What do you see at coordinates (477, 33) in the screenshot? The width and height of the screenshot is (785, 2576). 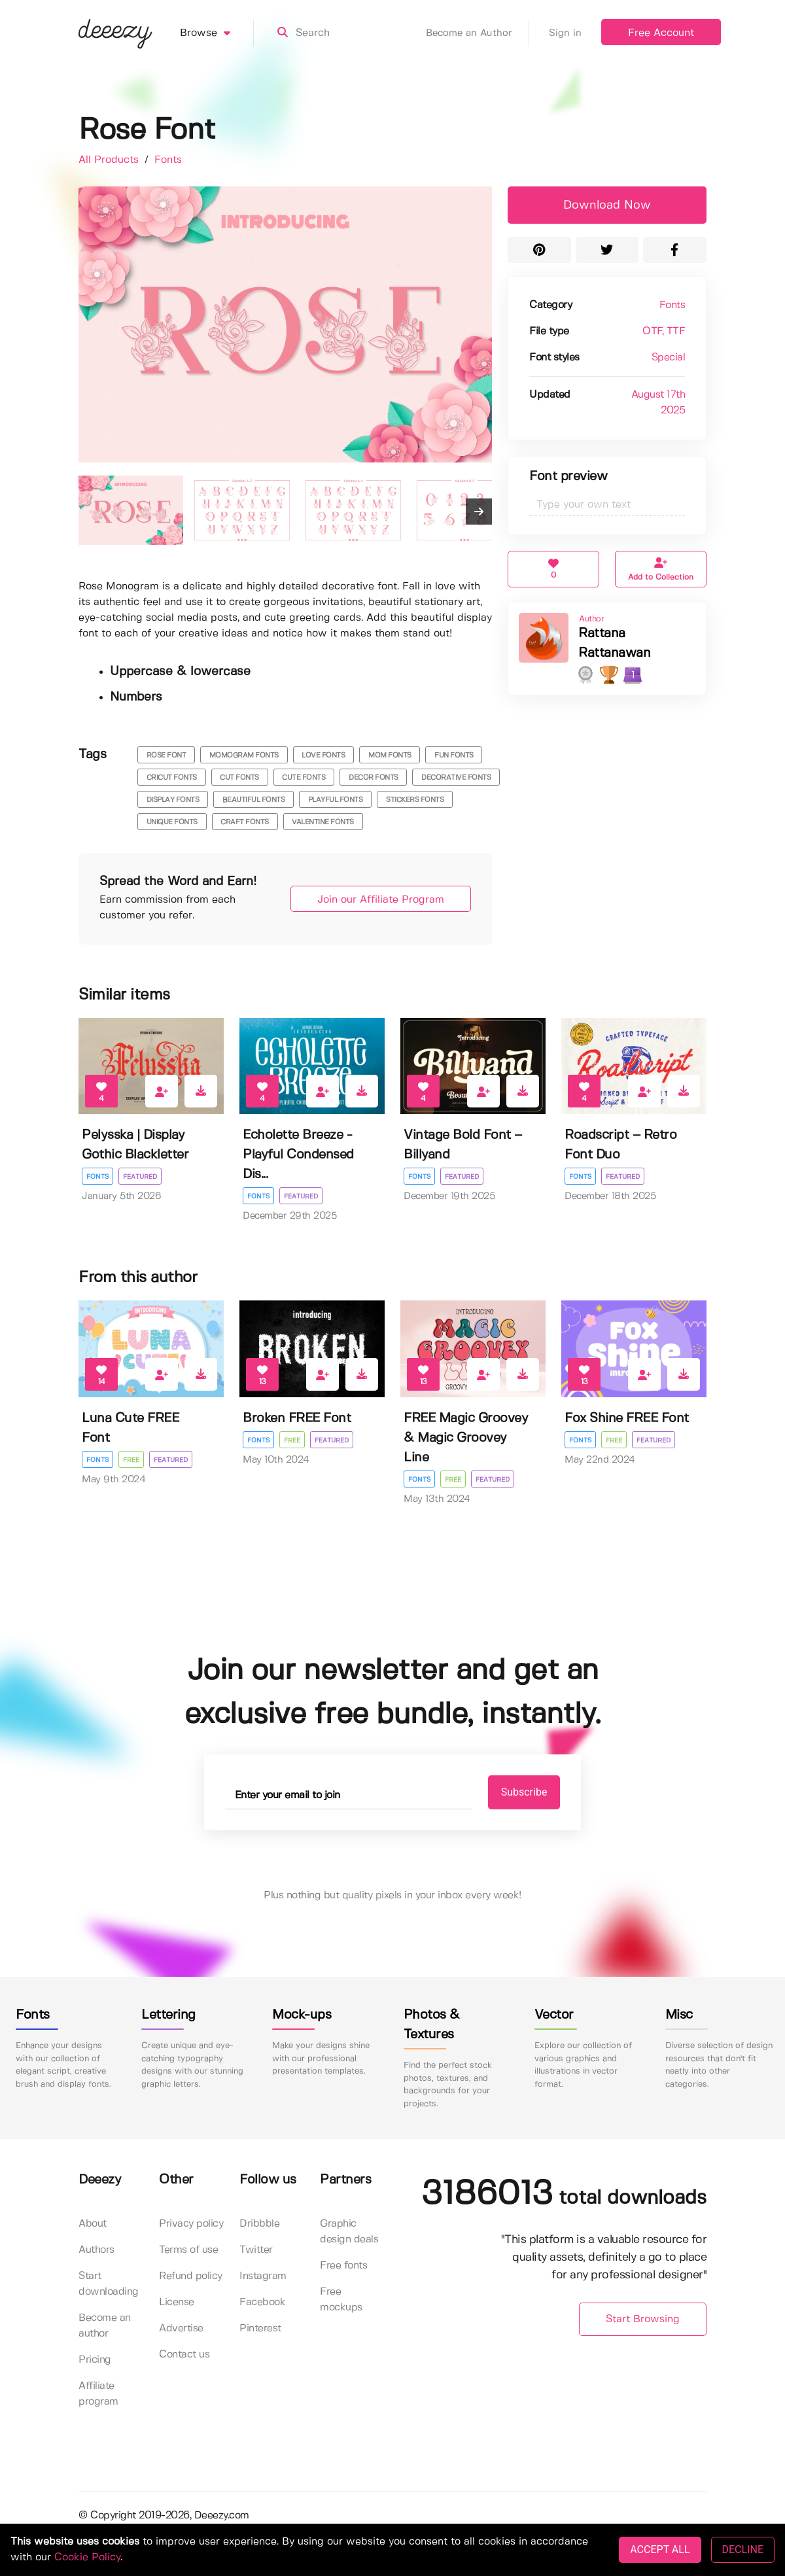 I see `Become an Author` at bounding box center [477, 33].